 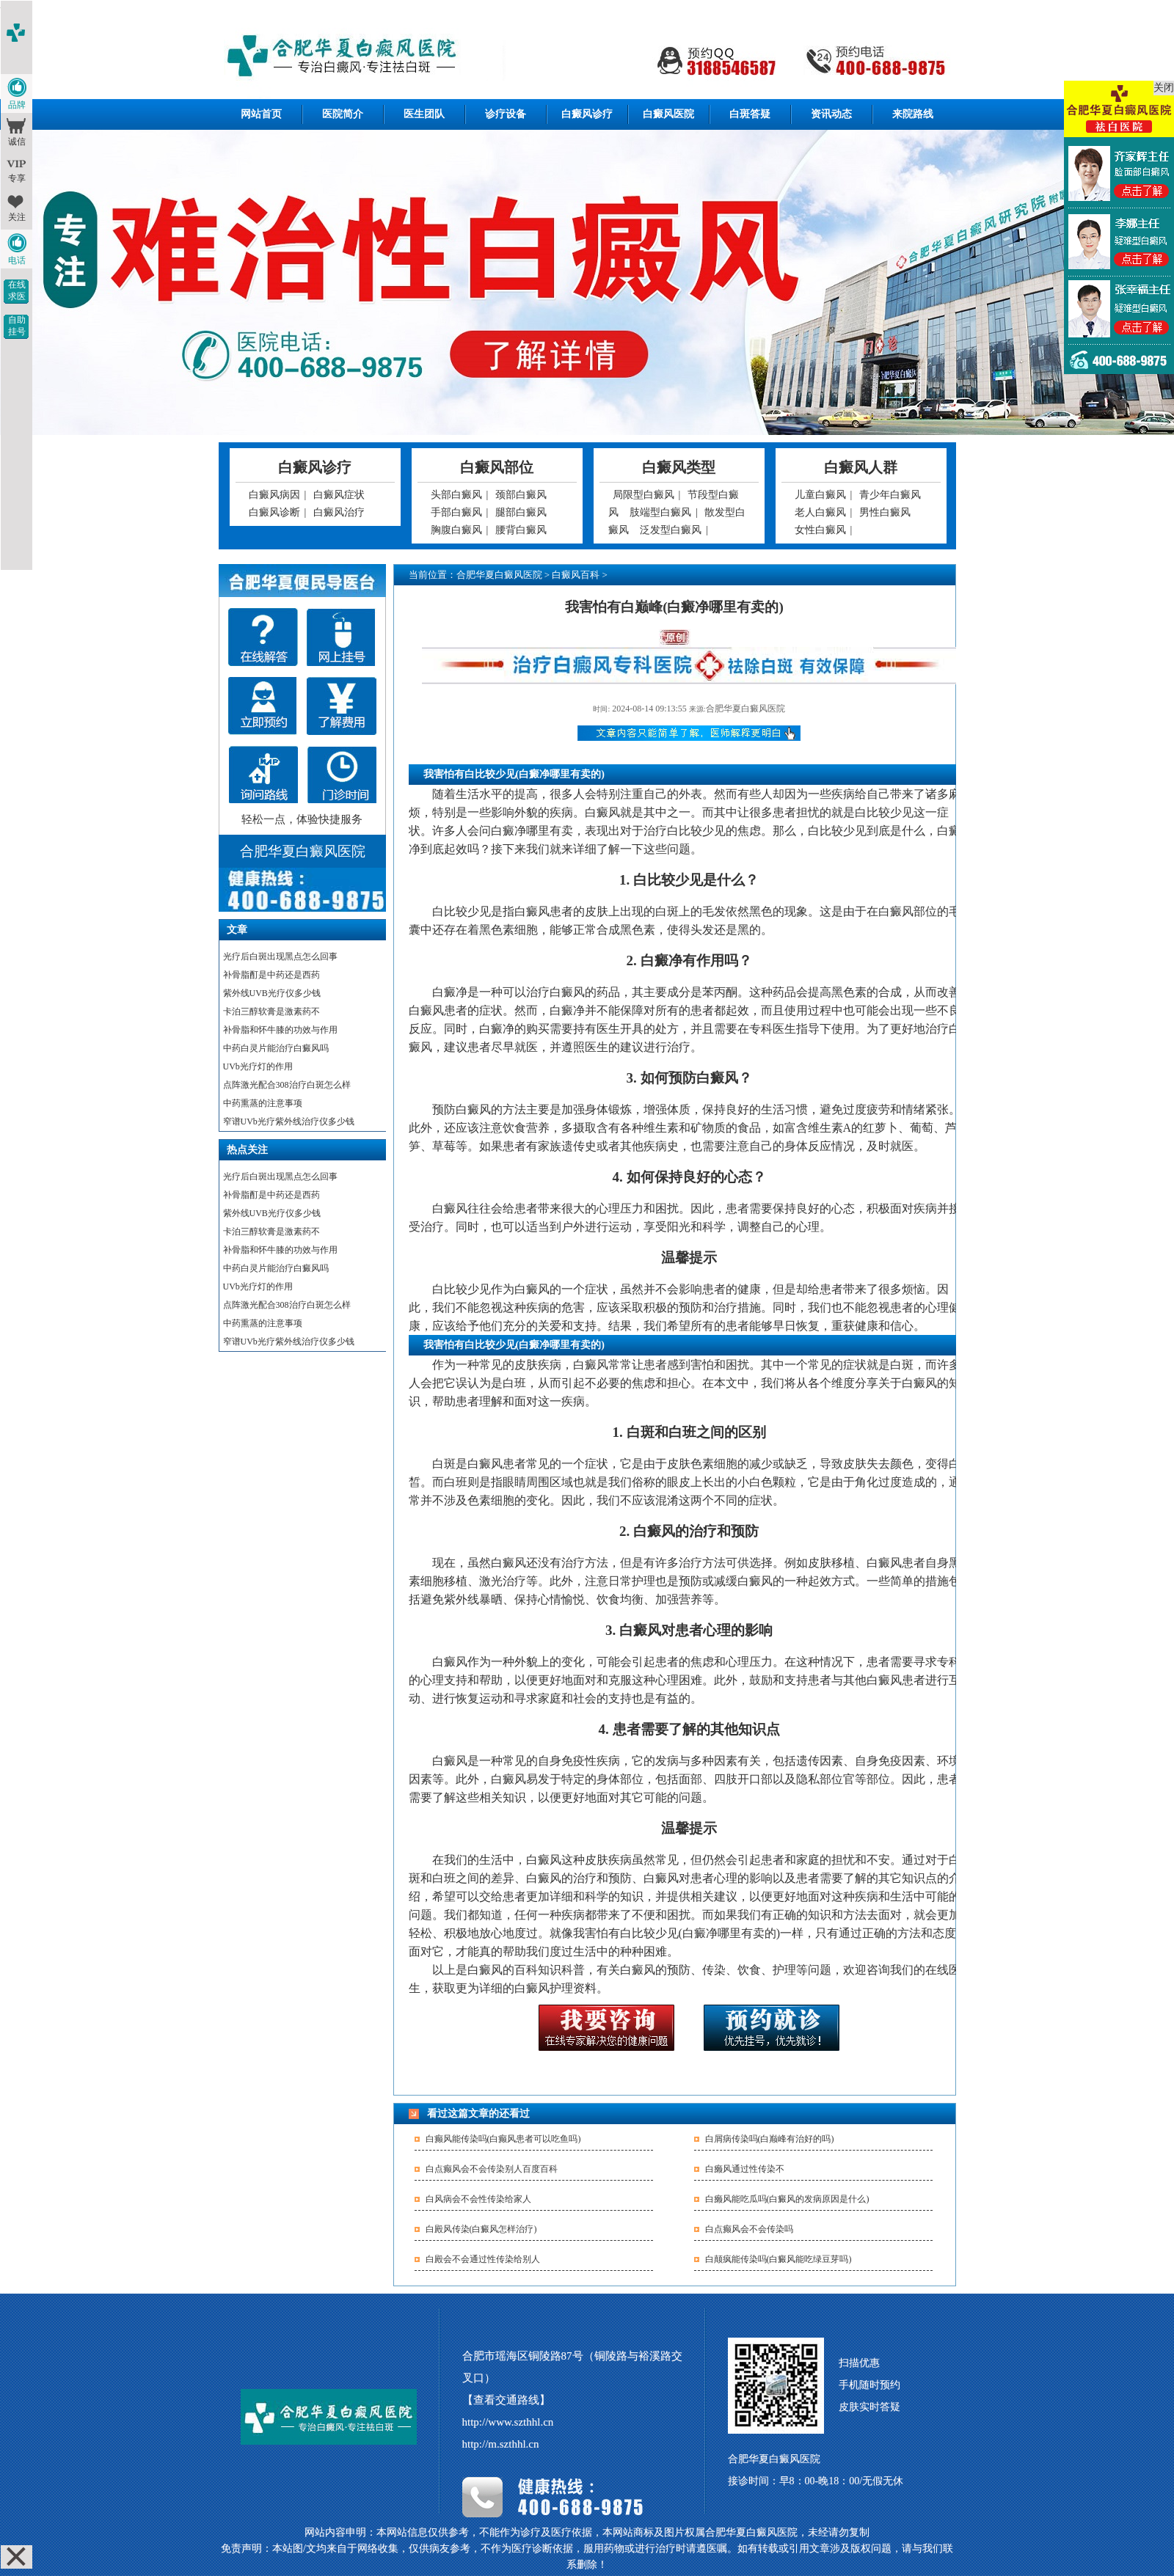 What do you see at coordinates (274, 494) in the screenshot?
I see `白癜风病因` at bounding box center [274, 494].